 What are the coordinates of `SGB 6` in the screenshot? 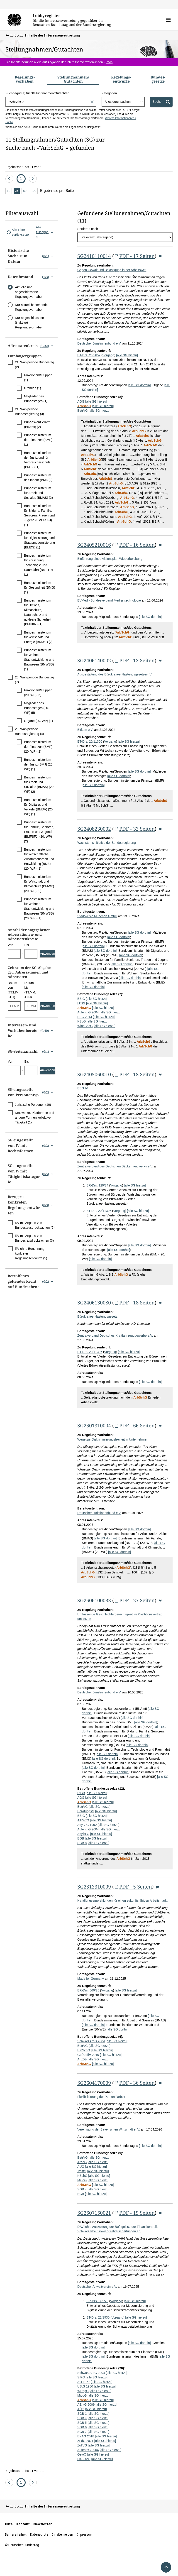 It's located at (82, 2427).